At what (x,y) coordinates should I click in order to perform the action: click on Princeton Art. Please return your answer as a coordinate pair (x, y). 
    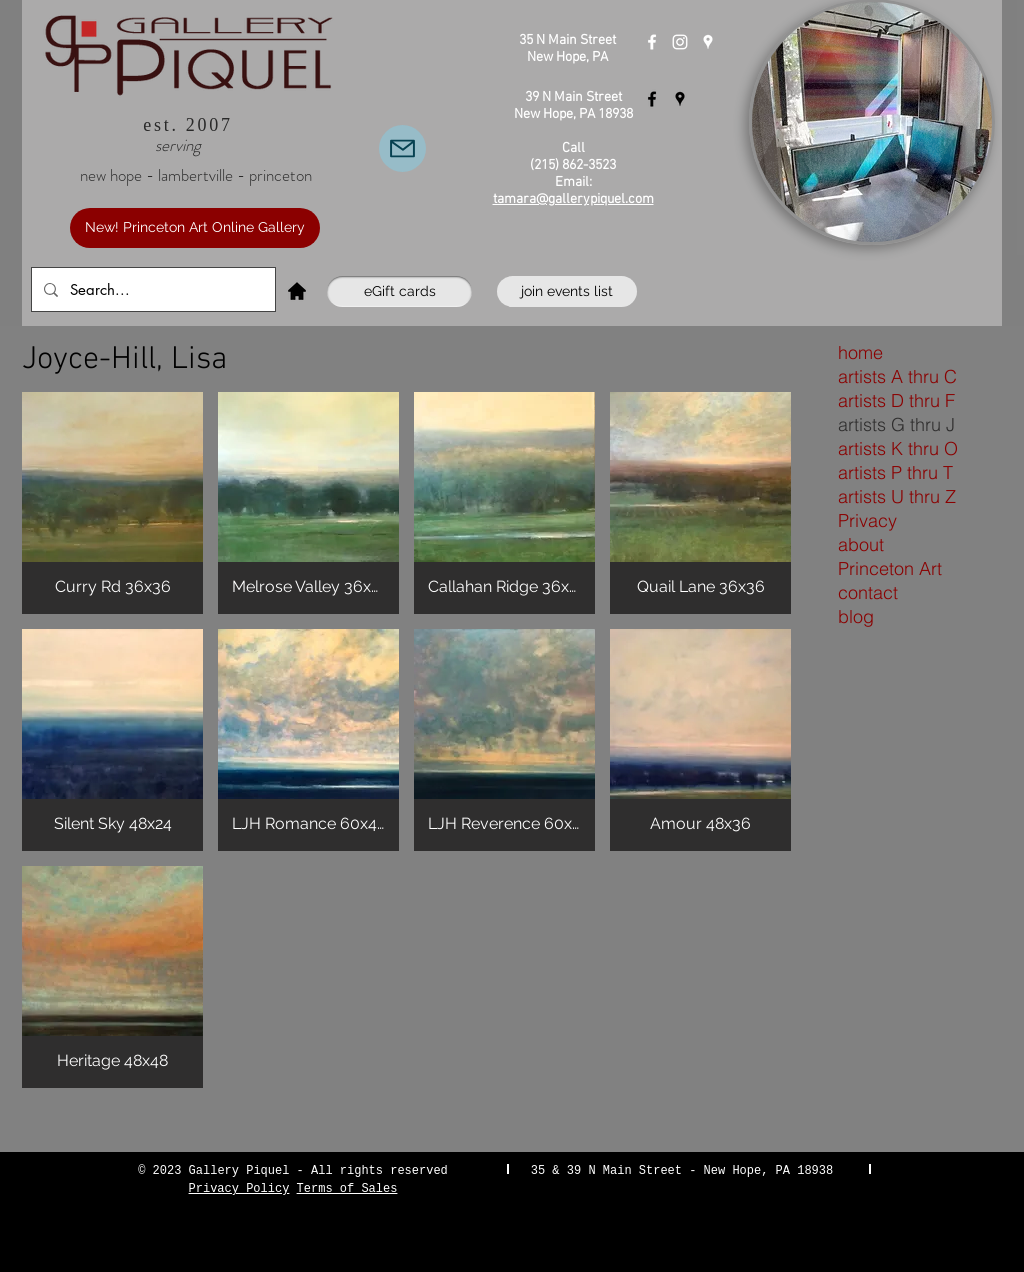
    Looking at the image, I should click on (890, 568).